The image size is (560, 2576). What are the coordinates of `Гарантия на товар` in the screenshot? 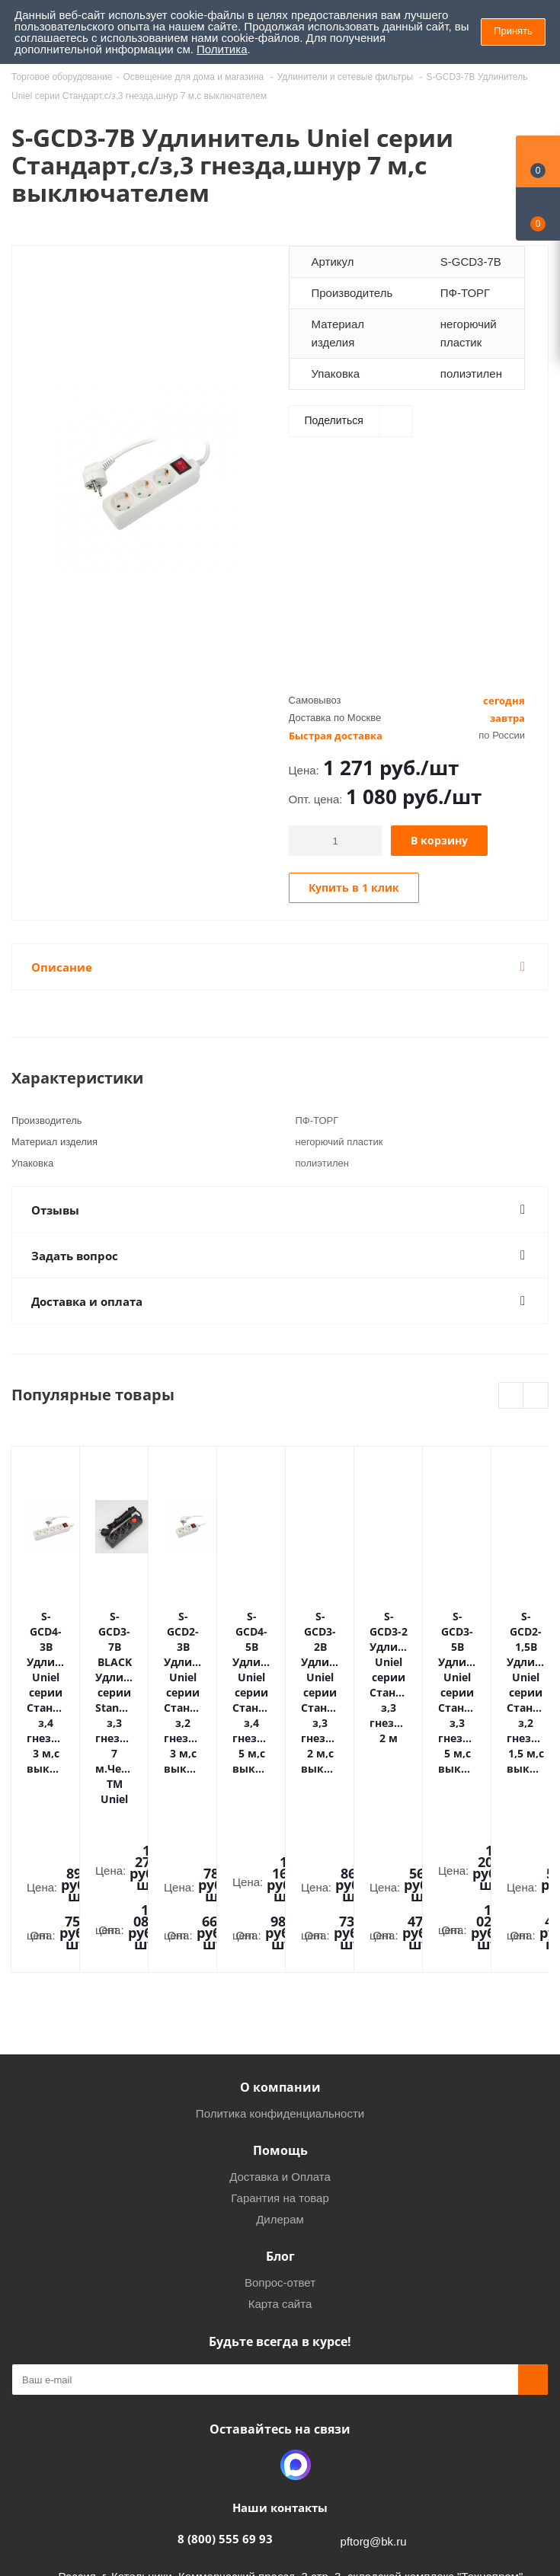 It's located at (279, 2003).